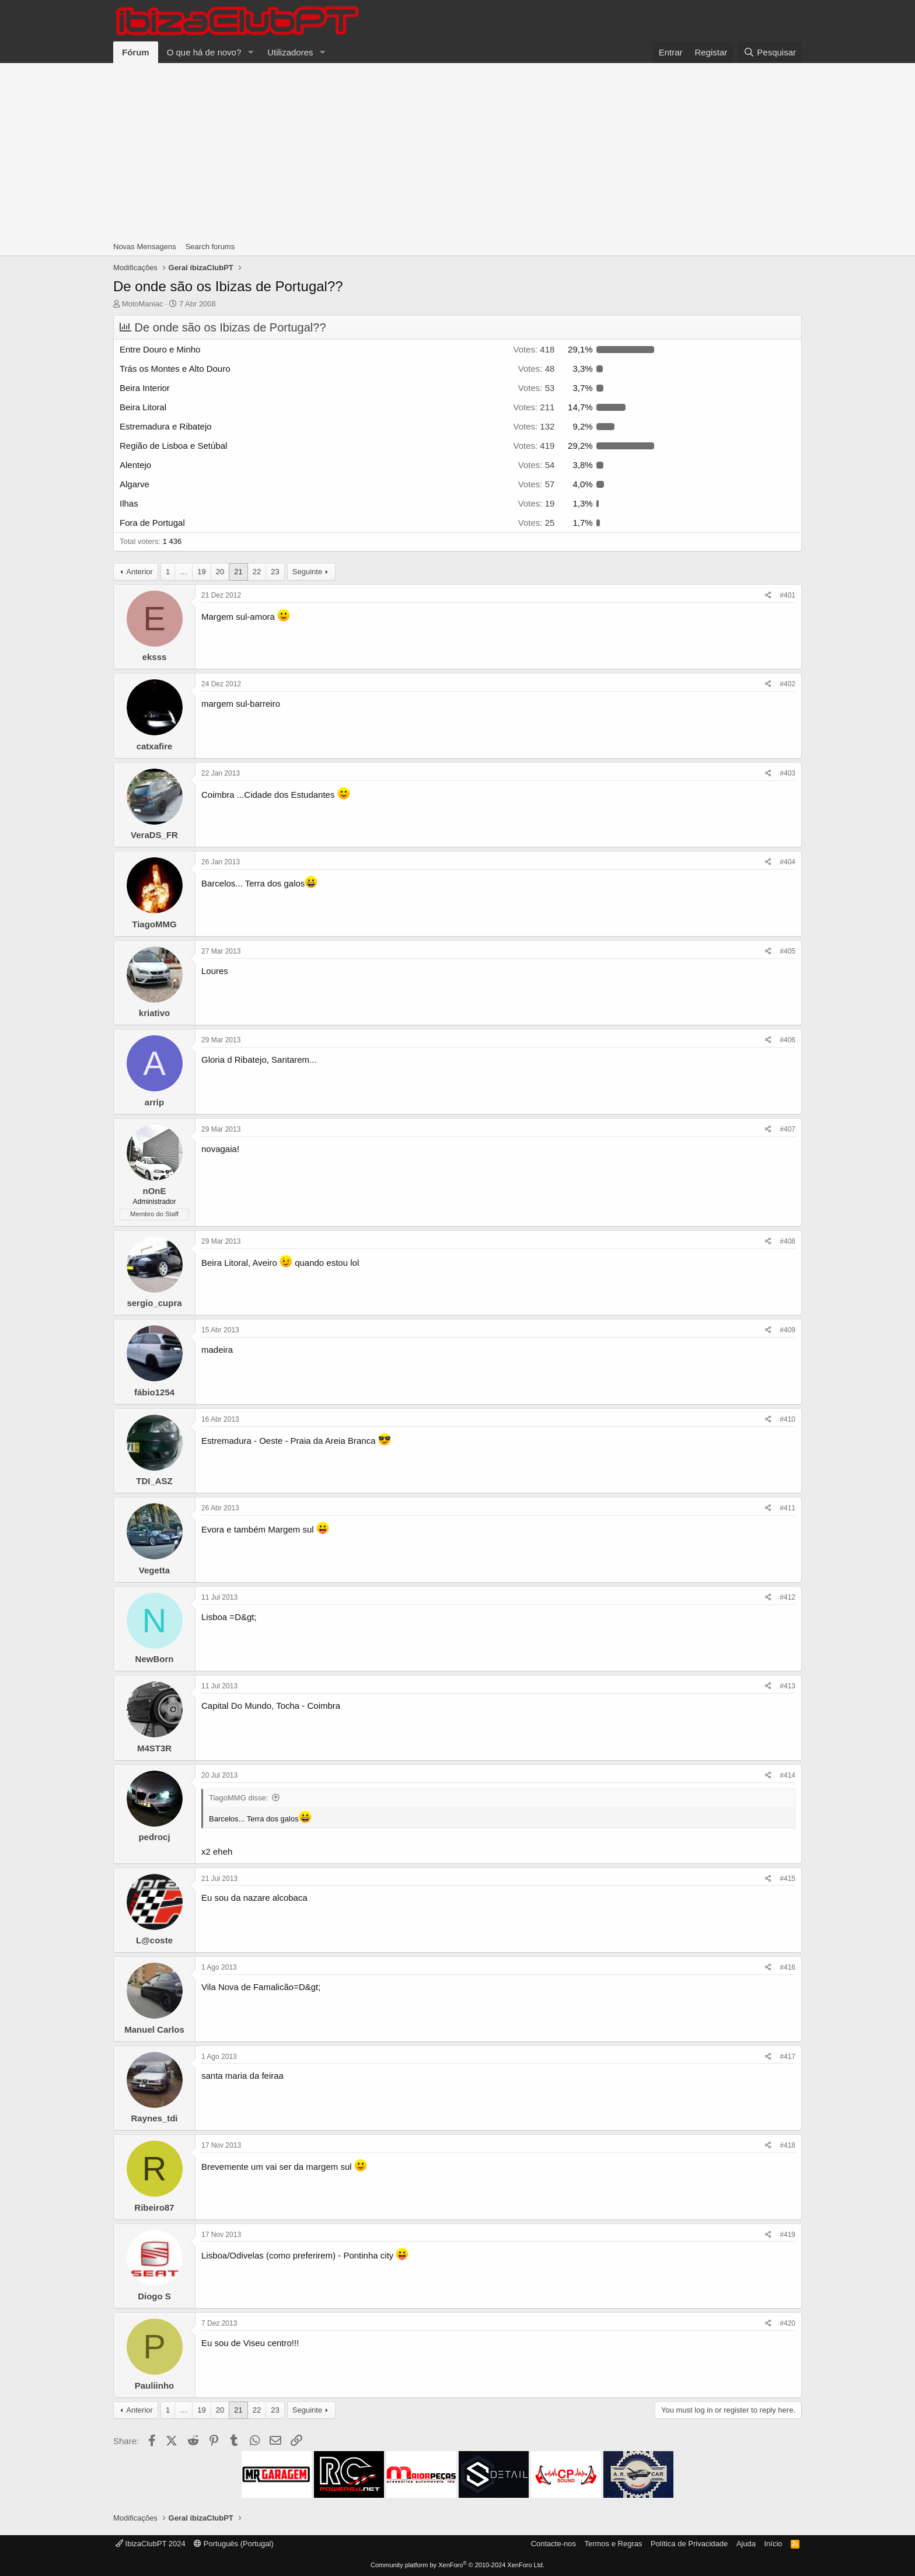 Image resolution: width=915 pixels, height=2576 pixels. I want to click on #405, so click(787, 951).